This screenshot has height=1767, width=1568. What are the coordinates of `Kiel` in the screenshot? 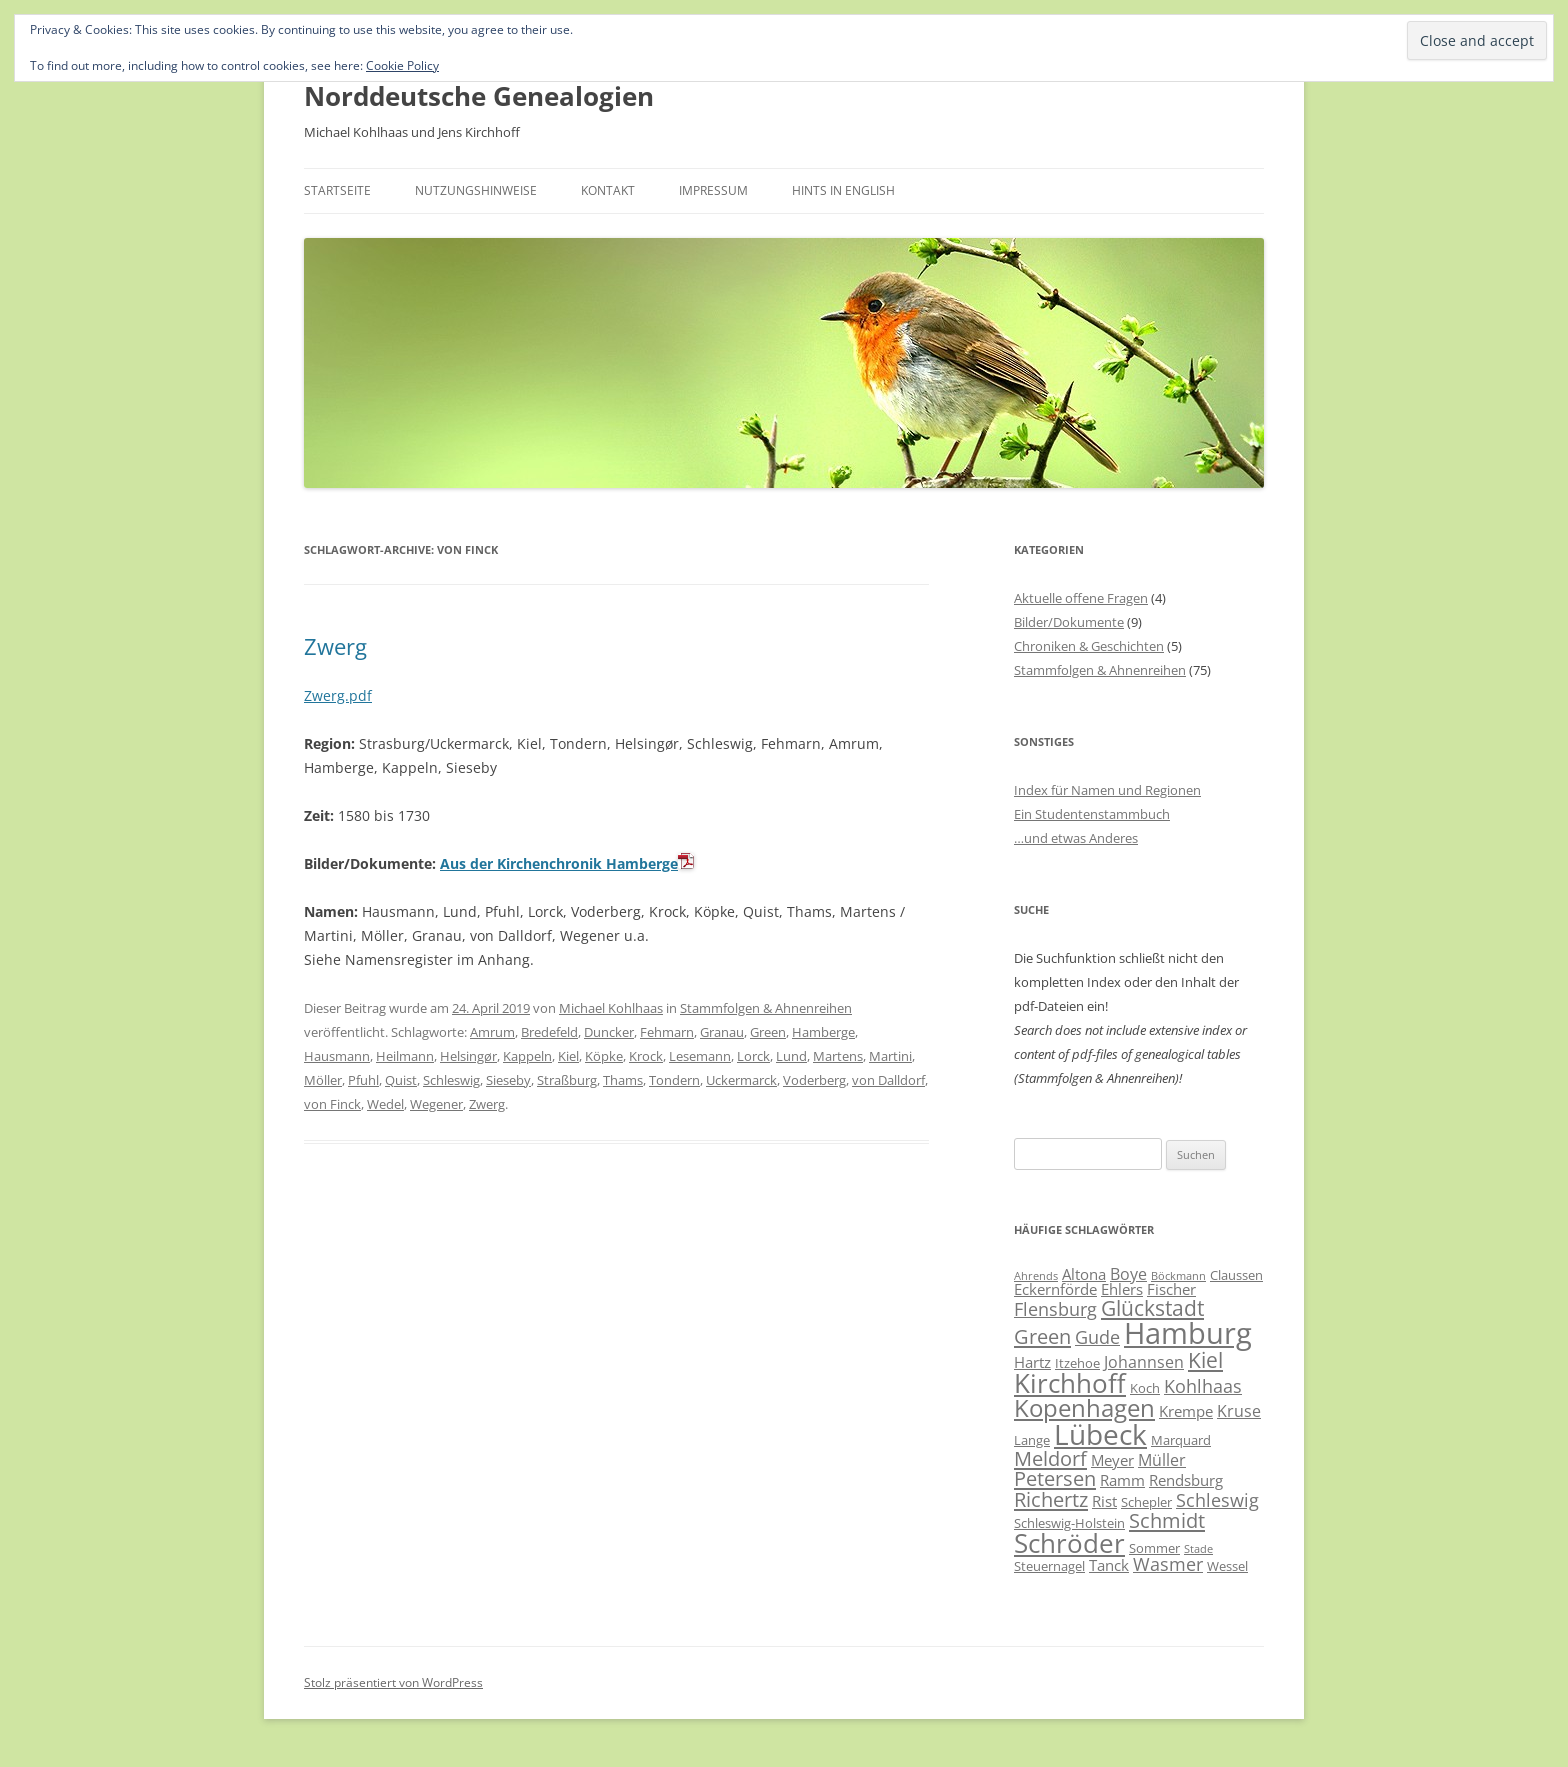 It's located at (568, 1056).